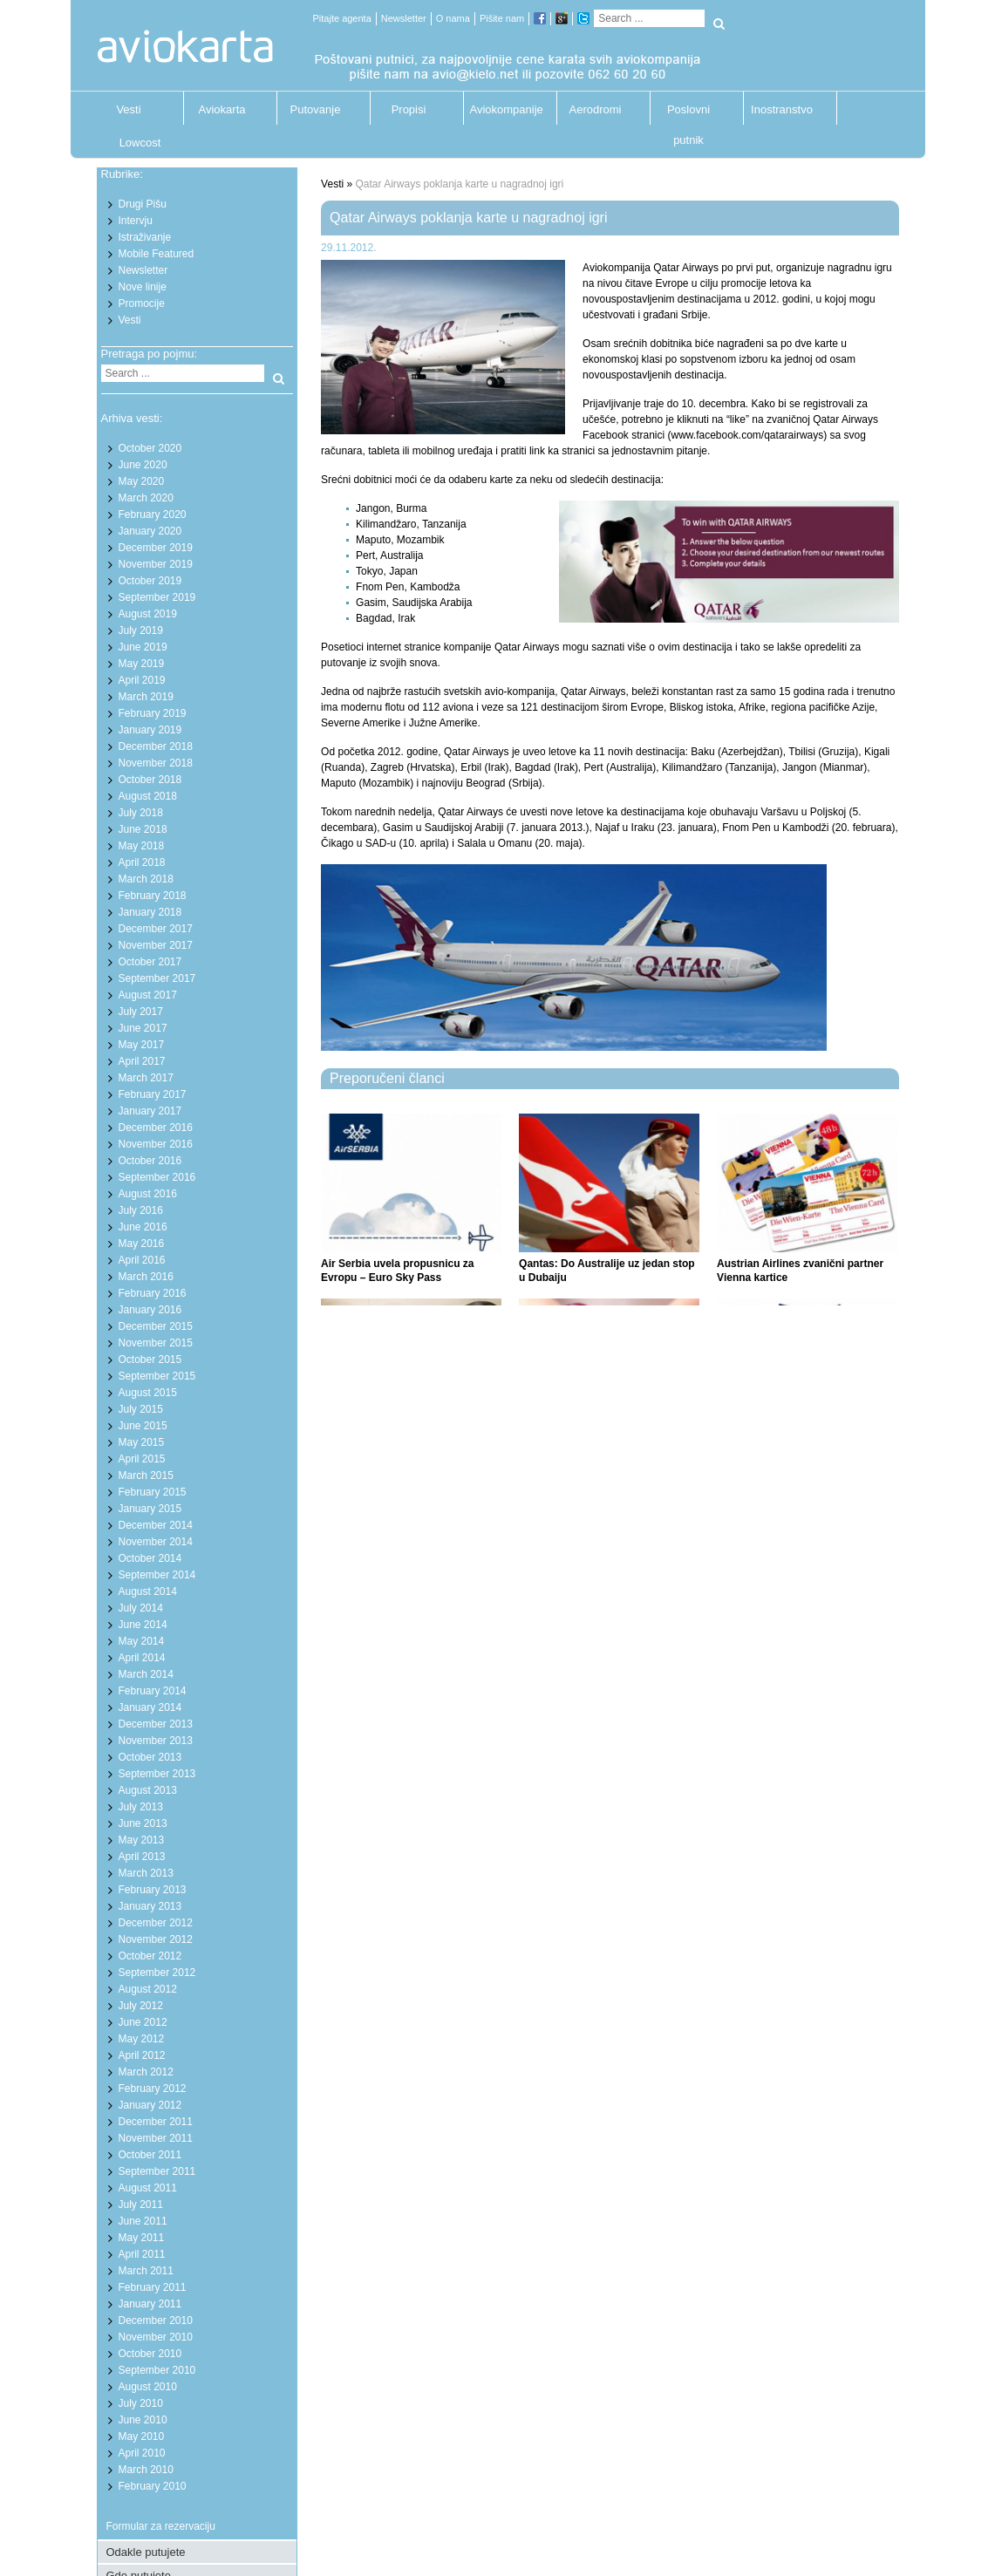  I want to click on October 2015, so click(150, 1359).